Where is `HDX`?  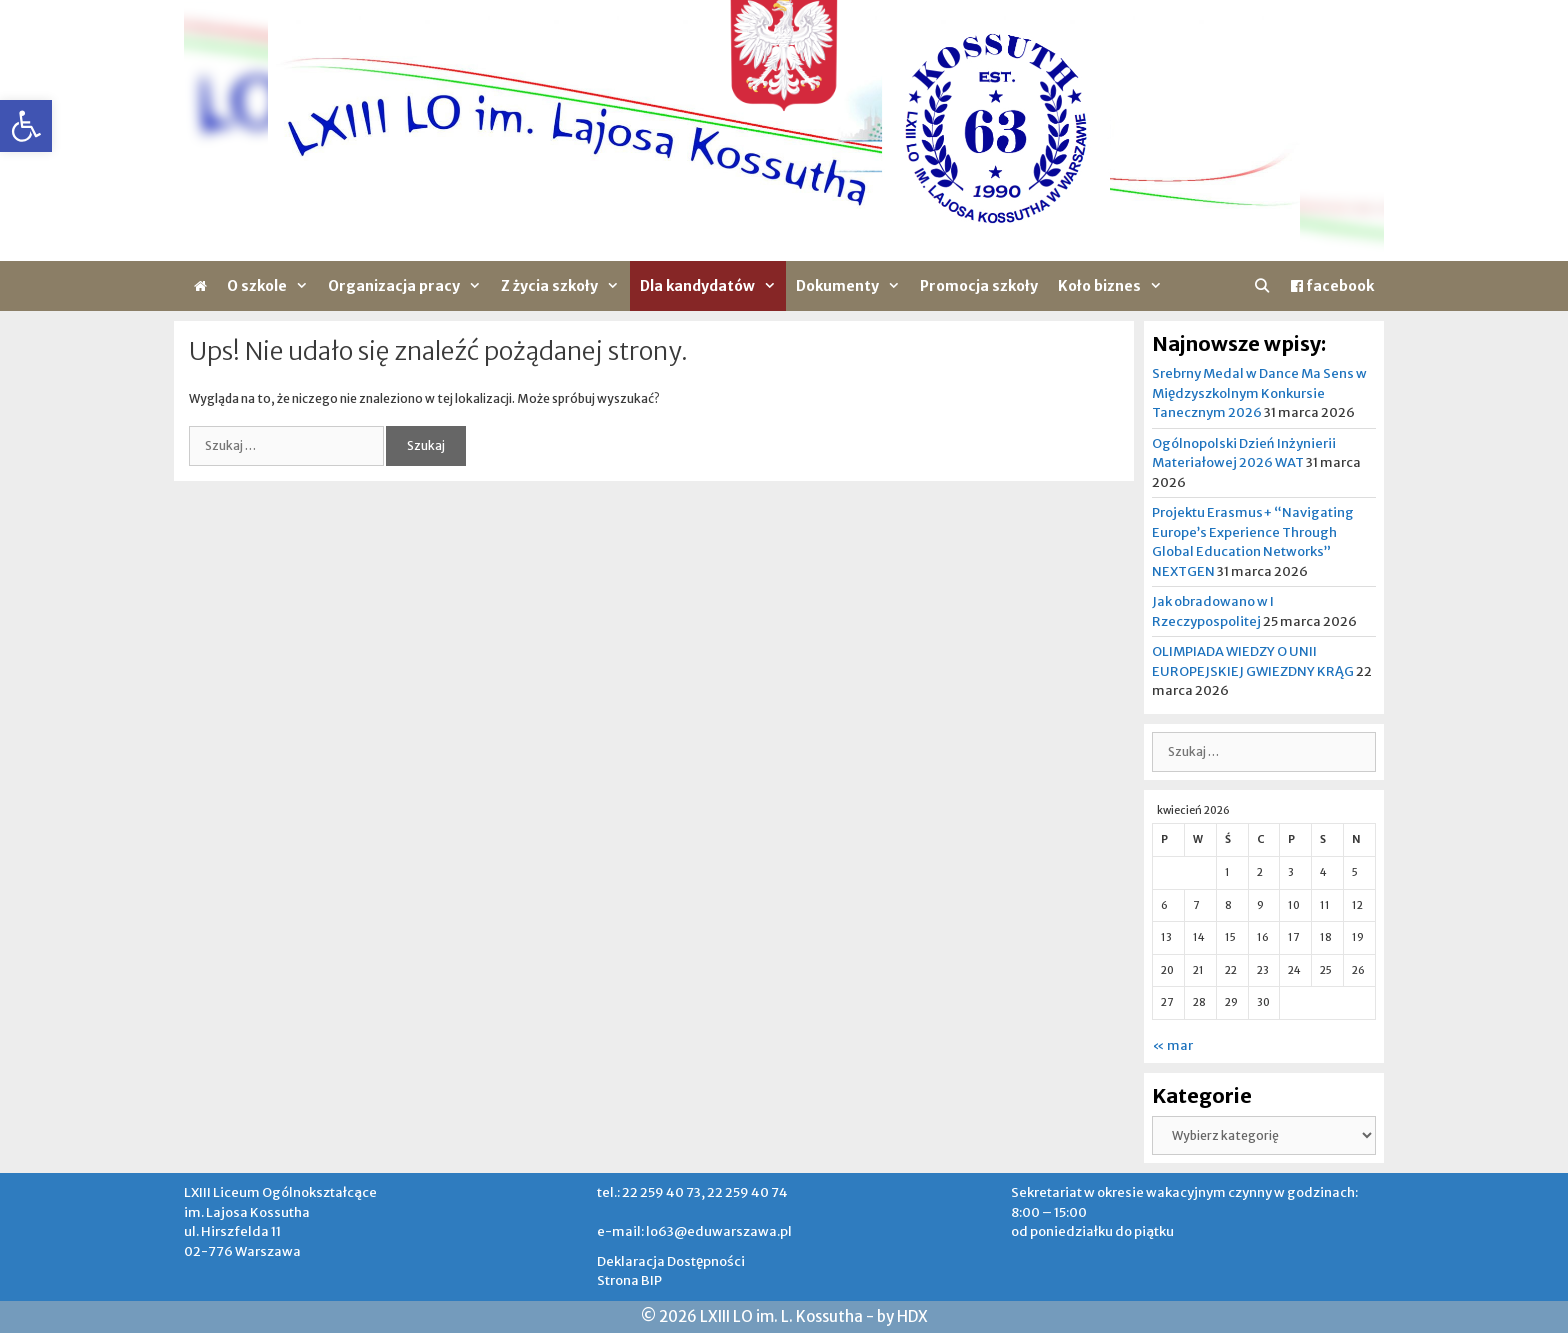
HDX is located at coordinates (912, 1316).